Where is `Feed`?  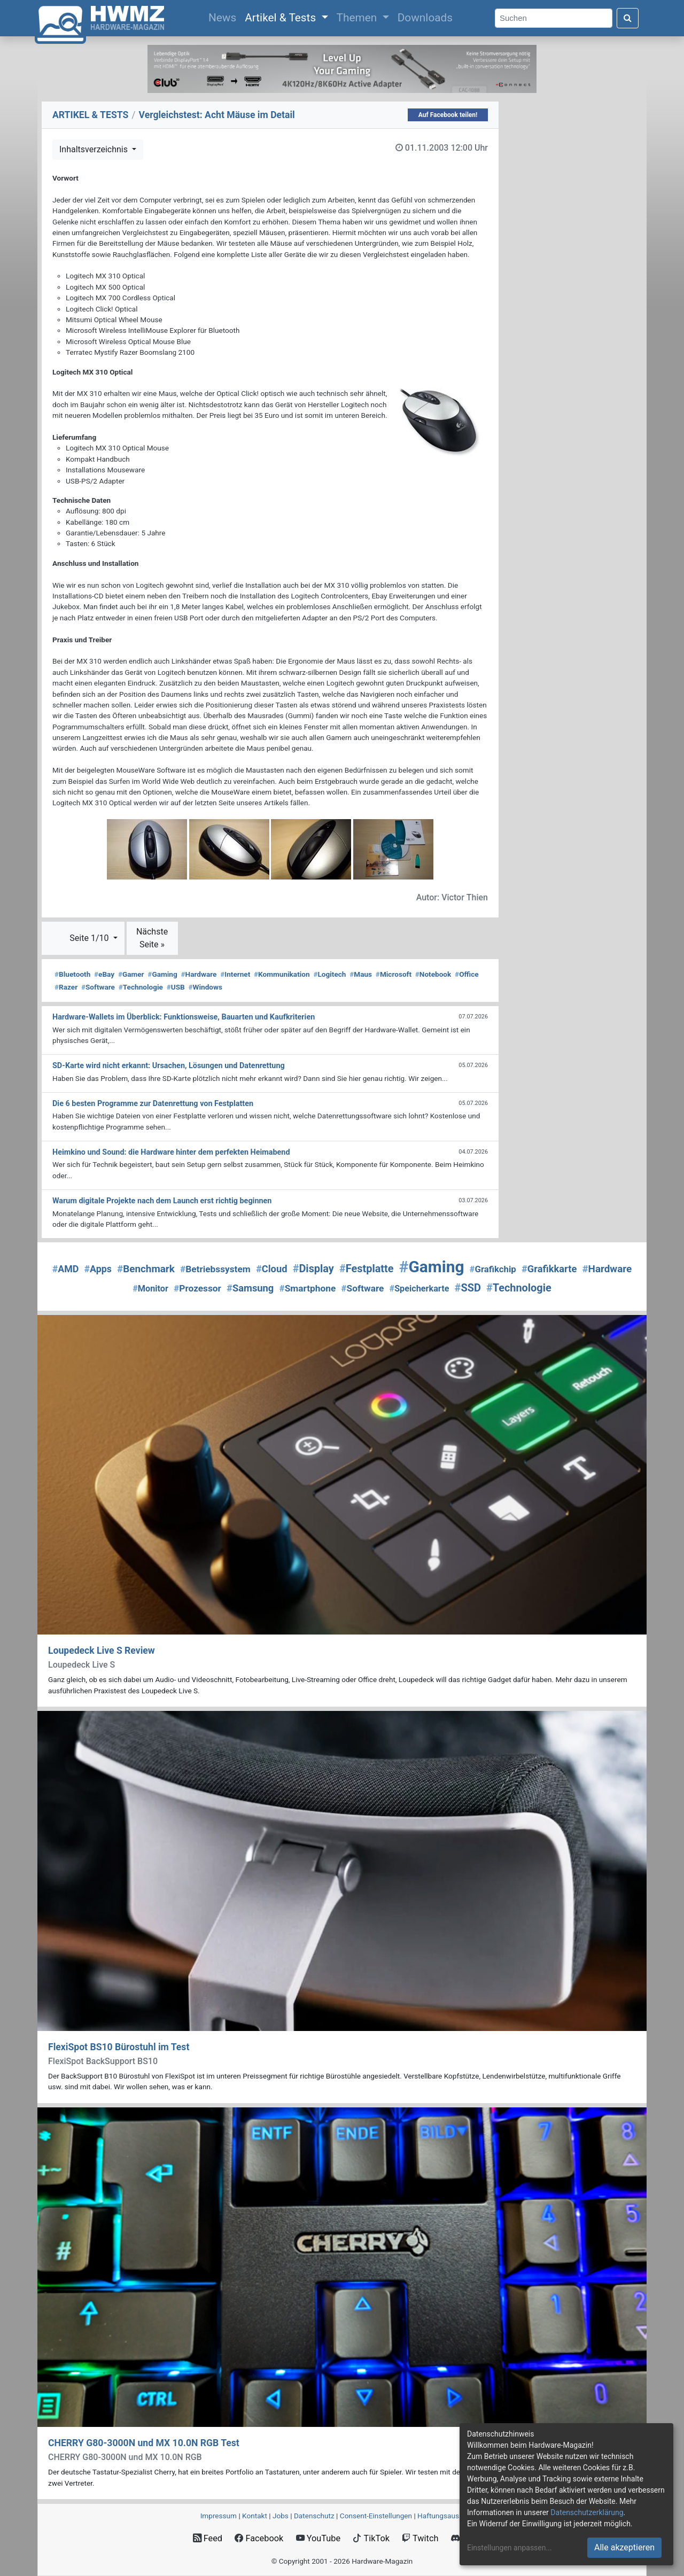
Feed is located at coordinates (207, 2538).